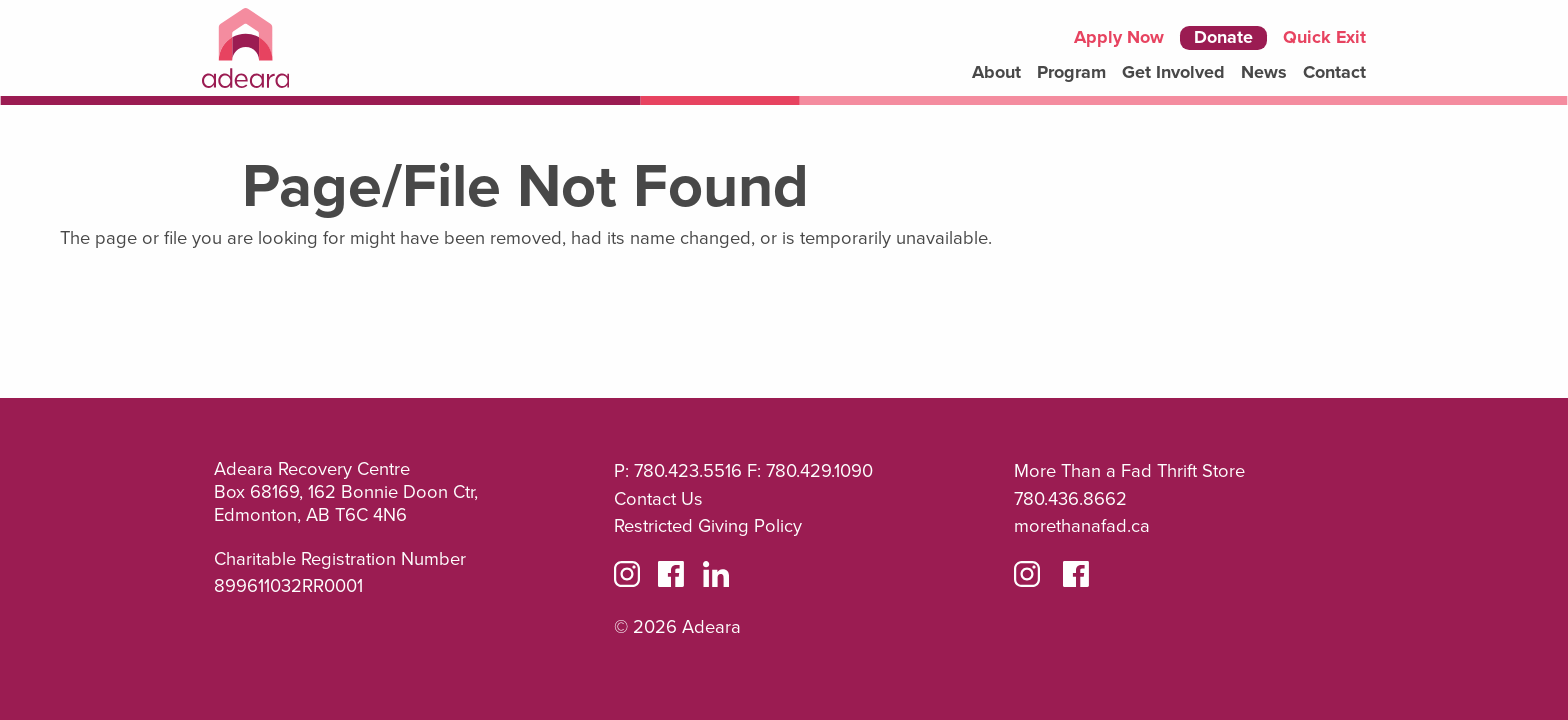  I want to click on [menuitem], so click(996, 73).